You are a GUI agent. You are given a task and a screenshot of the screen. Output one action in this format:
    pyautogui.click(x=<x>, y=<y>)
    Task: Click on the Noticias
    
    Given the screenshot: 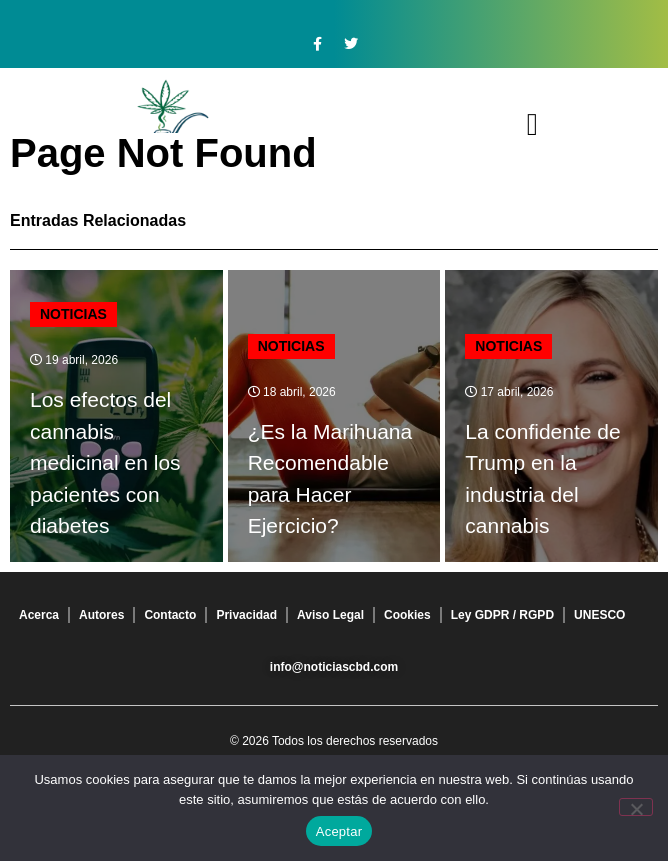 What is the action you would take?
    pyautogui.click(x=73, y=314)
    